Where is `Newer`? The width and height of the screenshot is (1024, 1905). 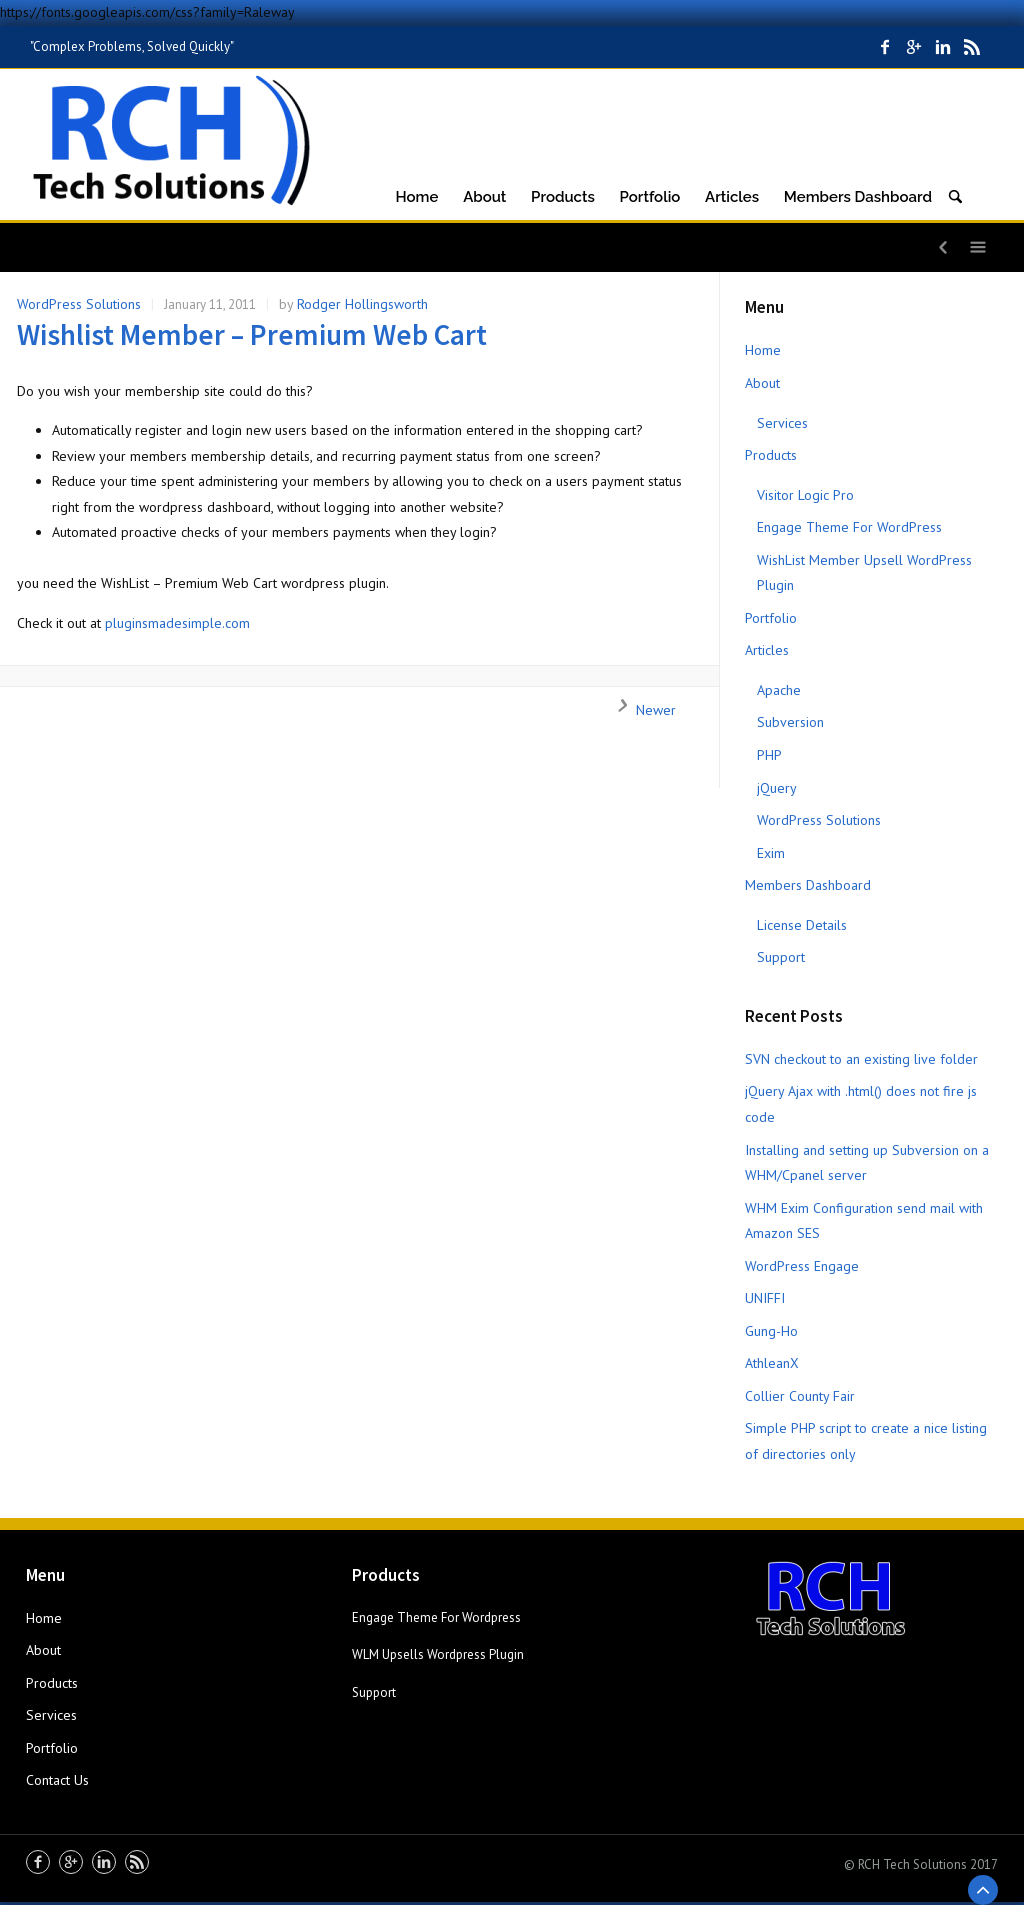 Newer is located at coordinates (641, 710).